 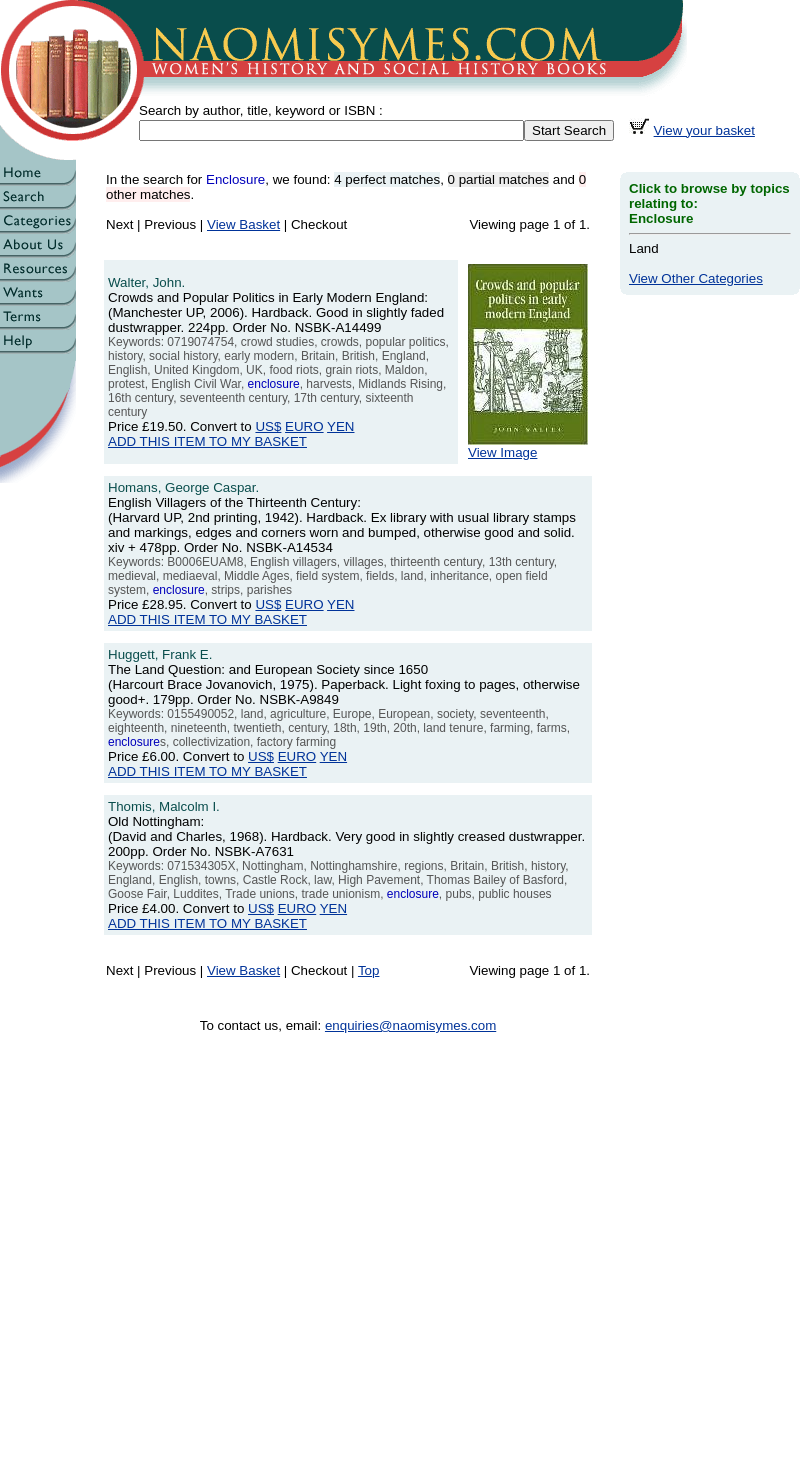 What do you see at coordinates (410, 1025) in the screenshot?
I see `enquiries@naomisymes.com` at bounding box center [410, 1025].